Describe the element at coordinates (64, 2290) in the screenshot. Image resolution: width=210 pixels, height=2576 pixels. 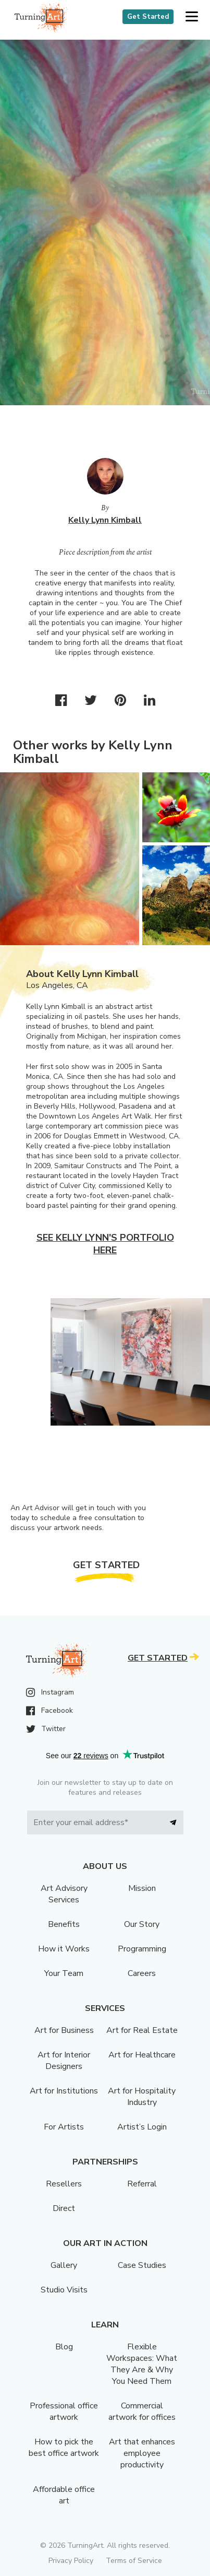
I see `Studio Visits` at that location.